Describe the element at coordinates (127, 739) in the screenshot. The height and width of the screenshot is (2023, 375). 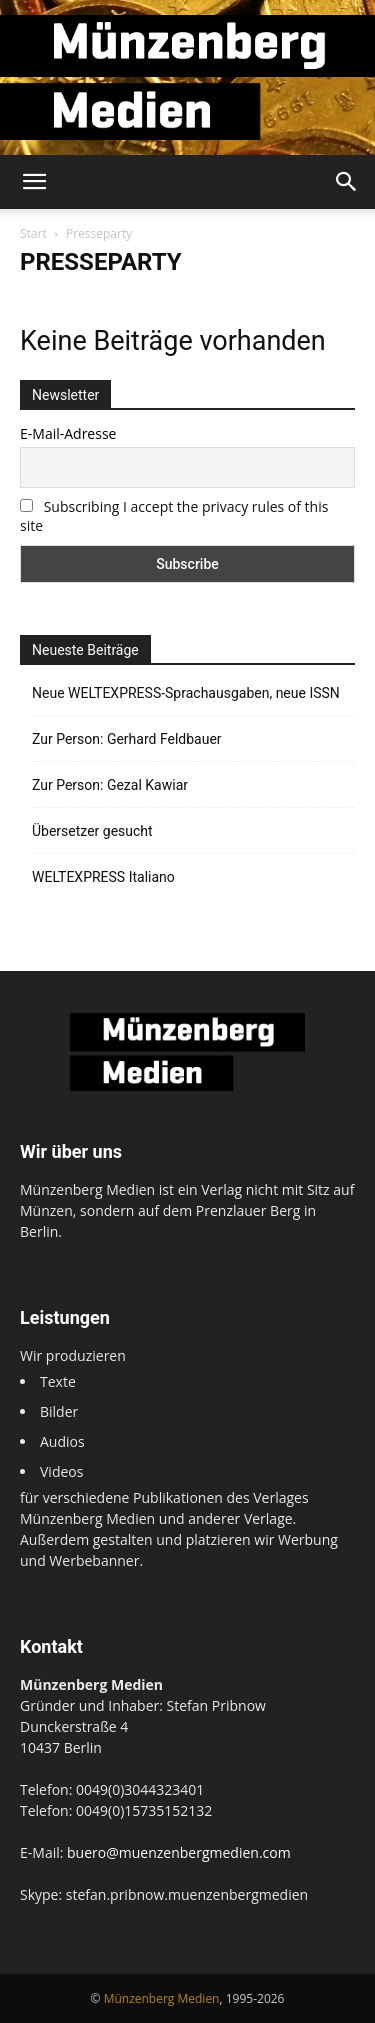
I see `Zur Person: Gerhard Feldbauer` at that location.